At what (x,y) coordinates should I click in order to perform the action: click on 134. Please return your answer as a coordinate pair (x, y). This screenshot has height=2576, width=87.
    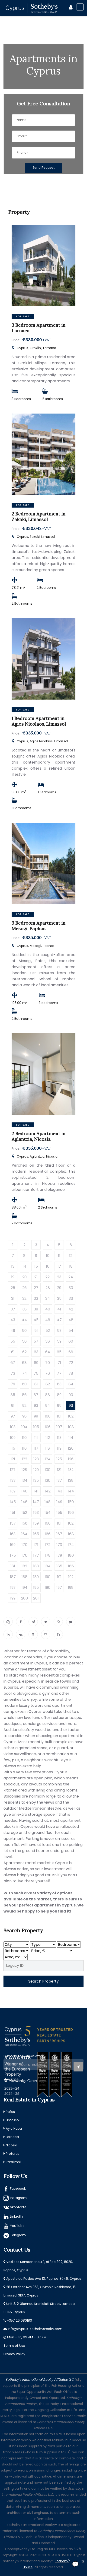
    Looking at the image, I should click on (24, 1480).